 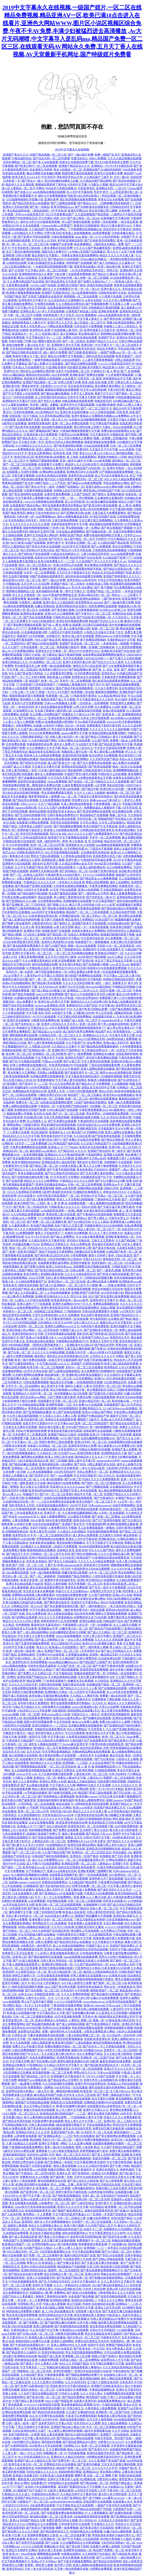 What do you see at coordinates (31, 636) in the screenshot?
I see `最新国产AⅤ无码视频` at bounding box center [31, 636].